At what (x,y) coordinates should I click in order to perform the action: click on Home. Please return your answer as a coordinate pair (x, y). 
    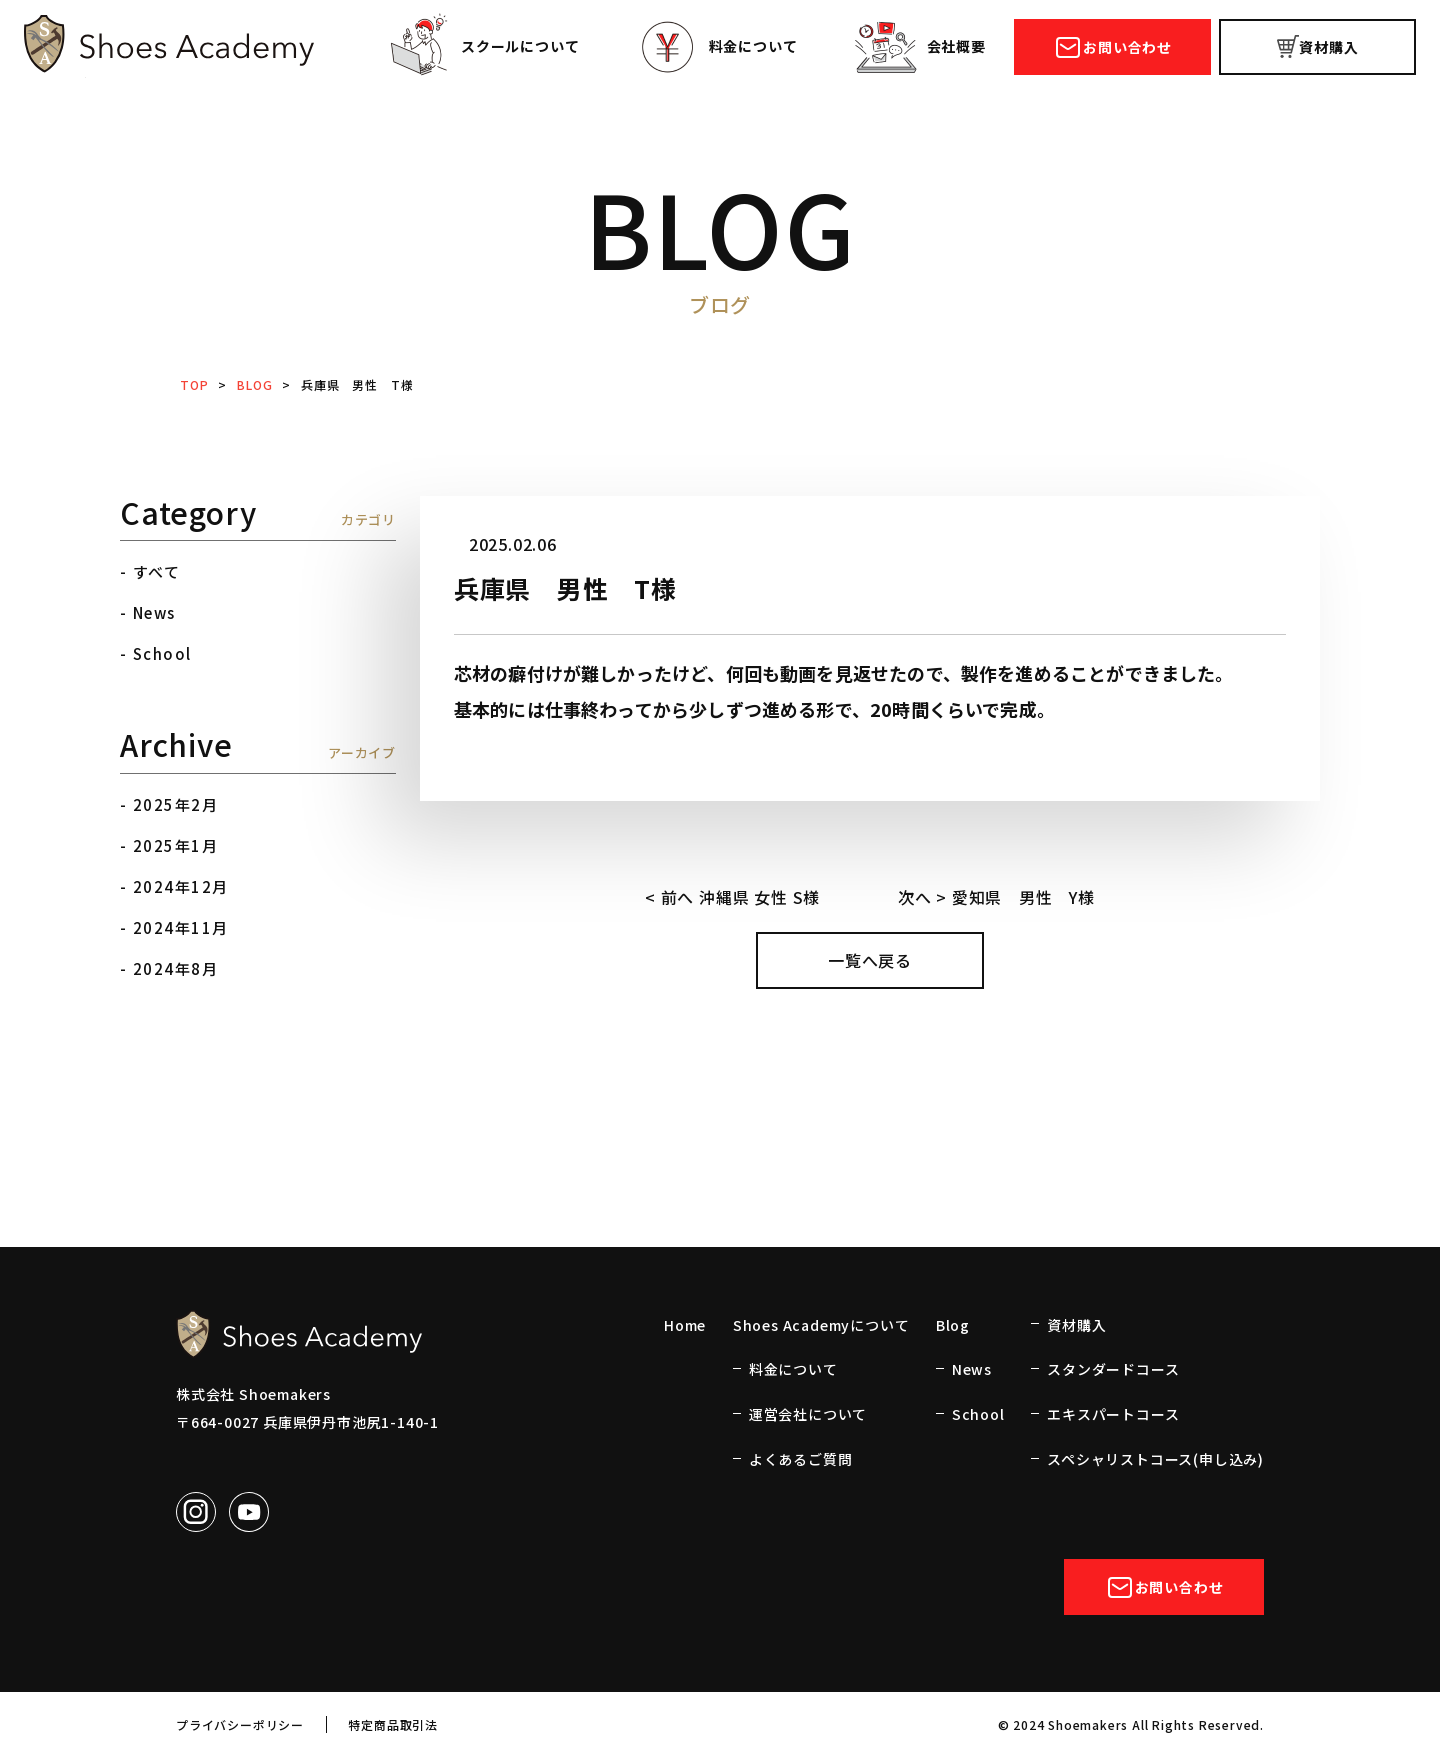
    Looking at the image, I should click on (685, 1325).